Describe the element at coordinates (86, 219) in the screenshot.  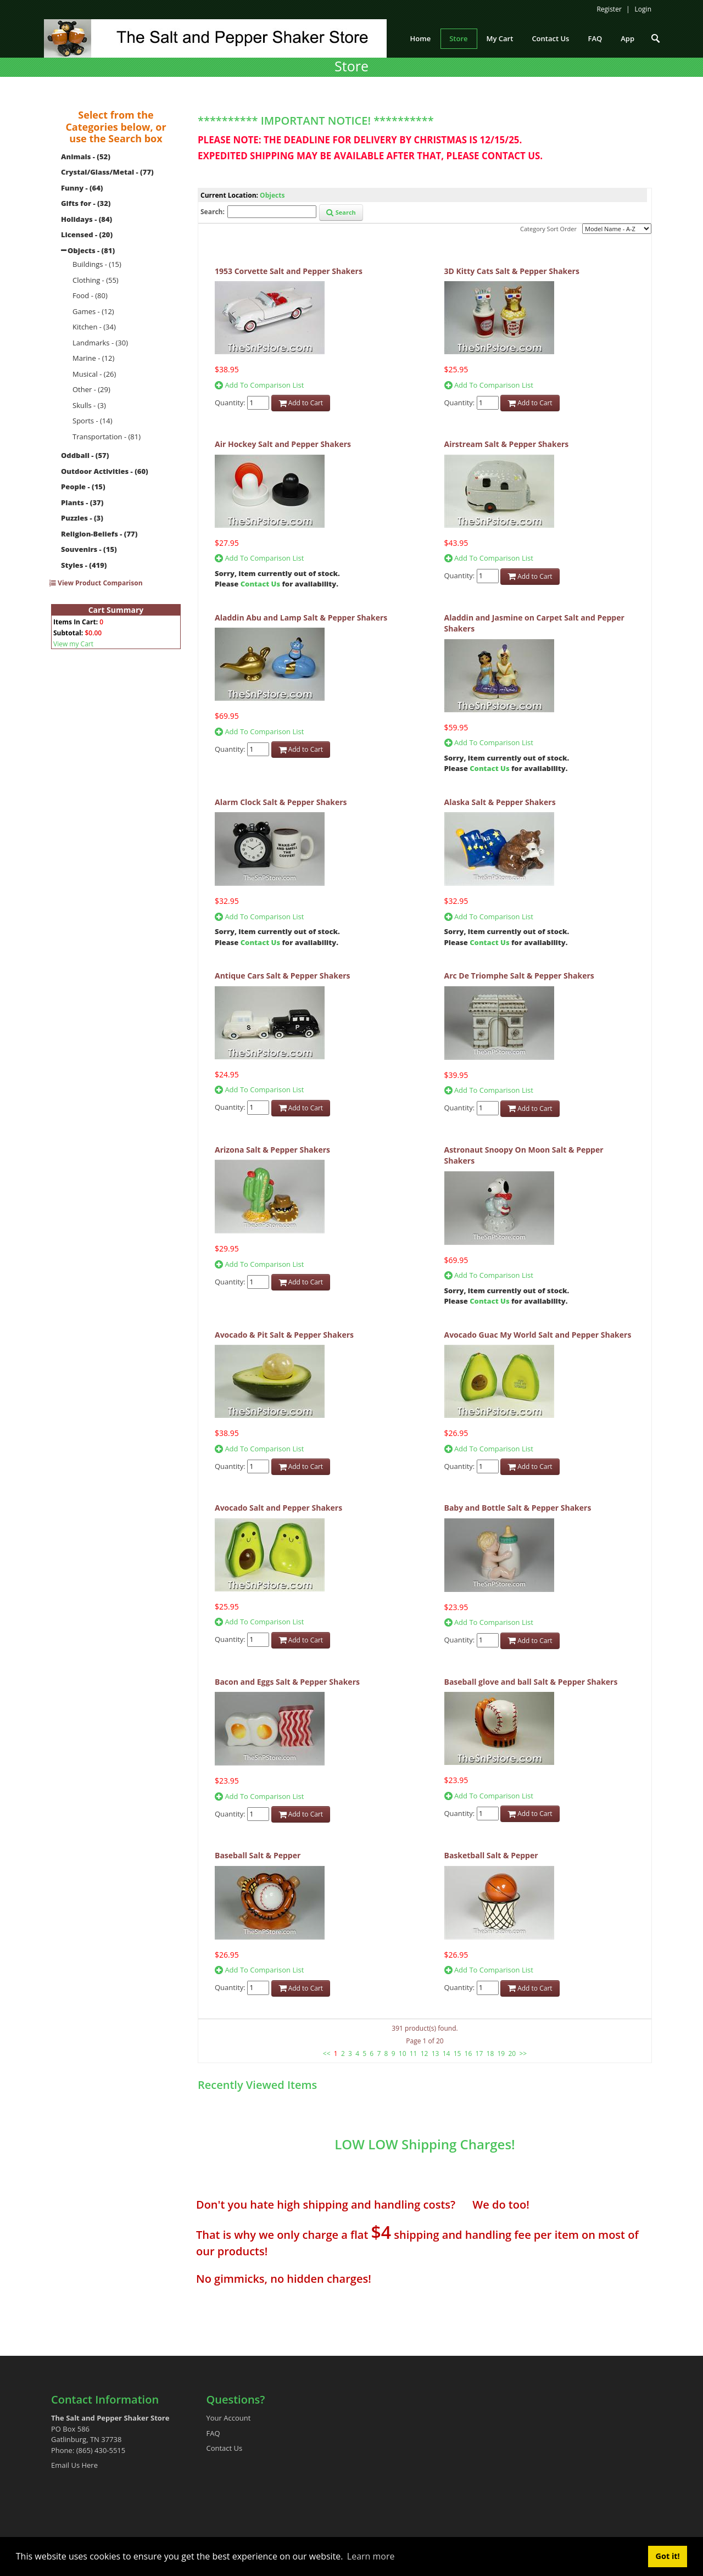
I see `Holidays - (84)` at that location.